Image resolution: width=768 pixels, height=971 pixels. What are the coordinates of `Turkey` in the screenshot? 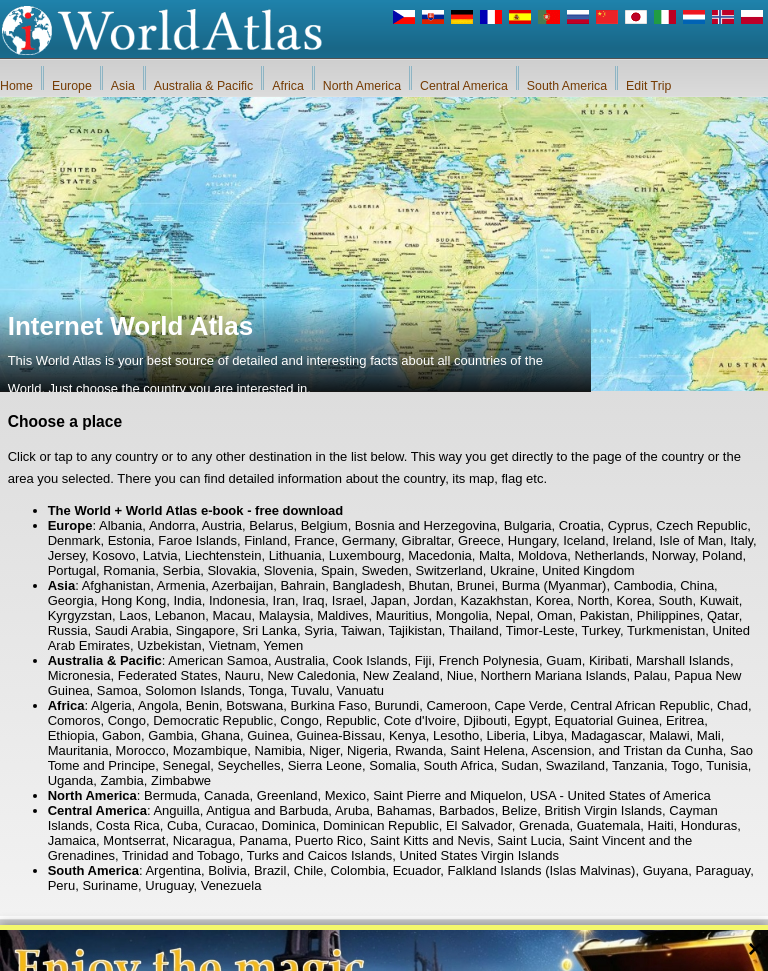 It's located at (601, 630).